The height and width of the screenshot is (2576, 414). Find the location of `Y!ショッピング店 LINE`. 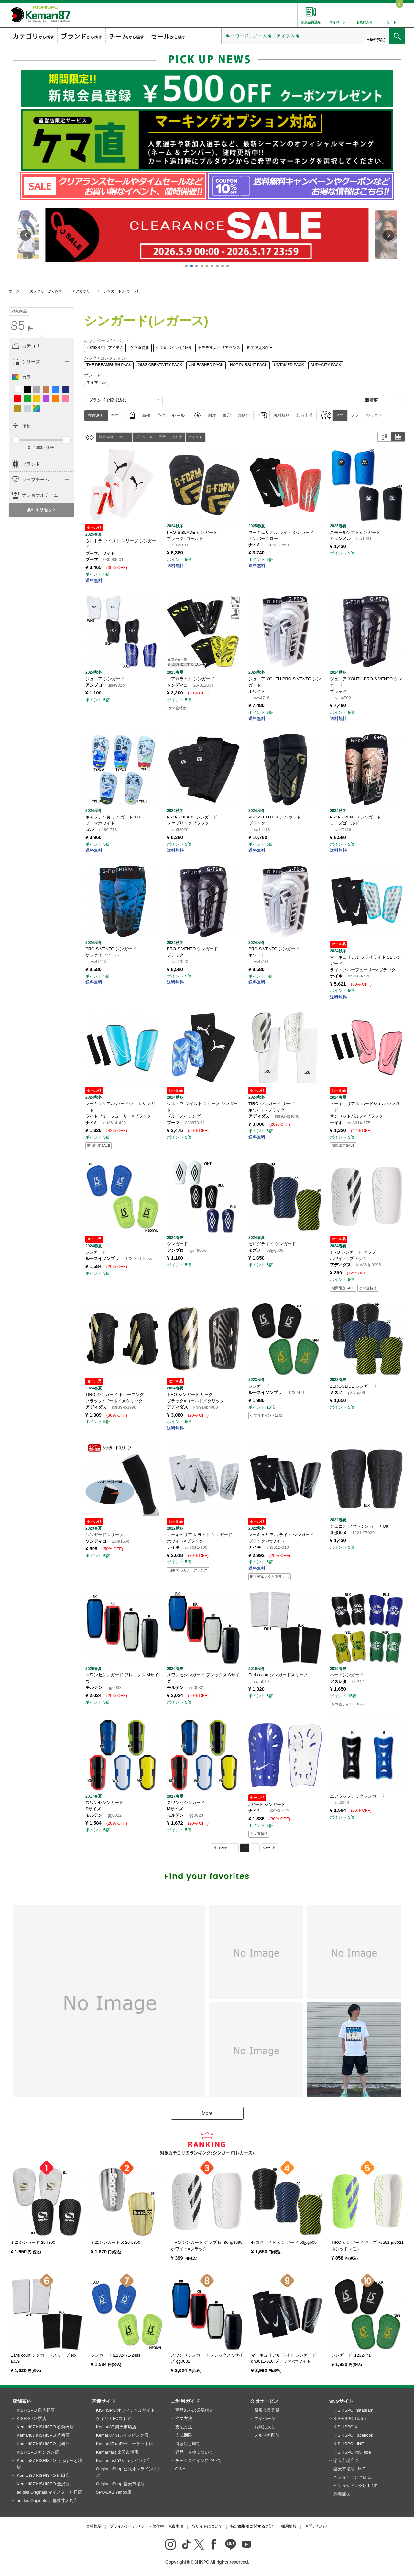

Y!ショッピング店 LINE is located at coordinates (355, 2485).